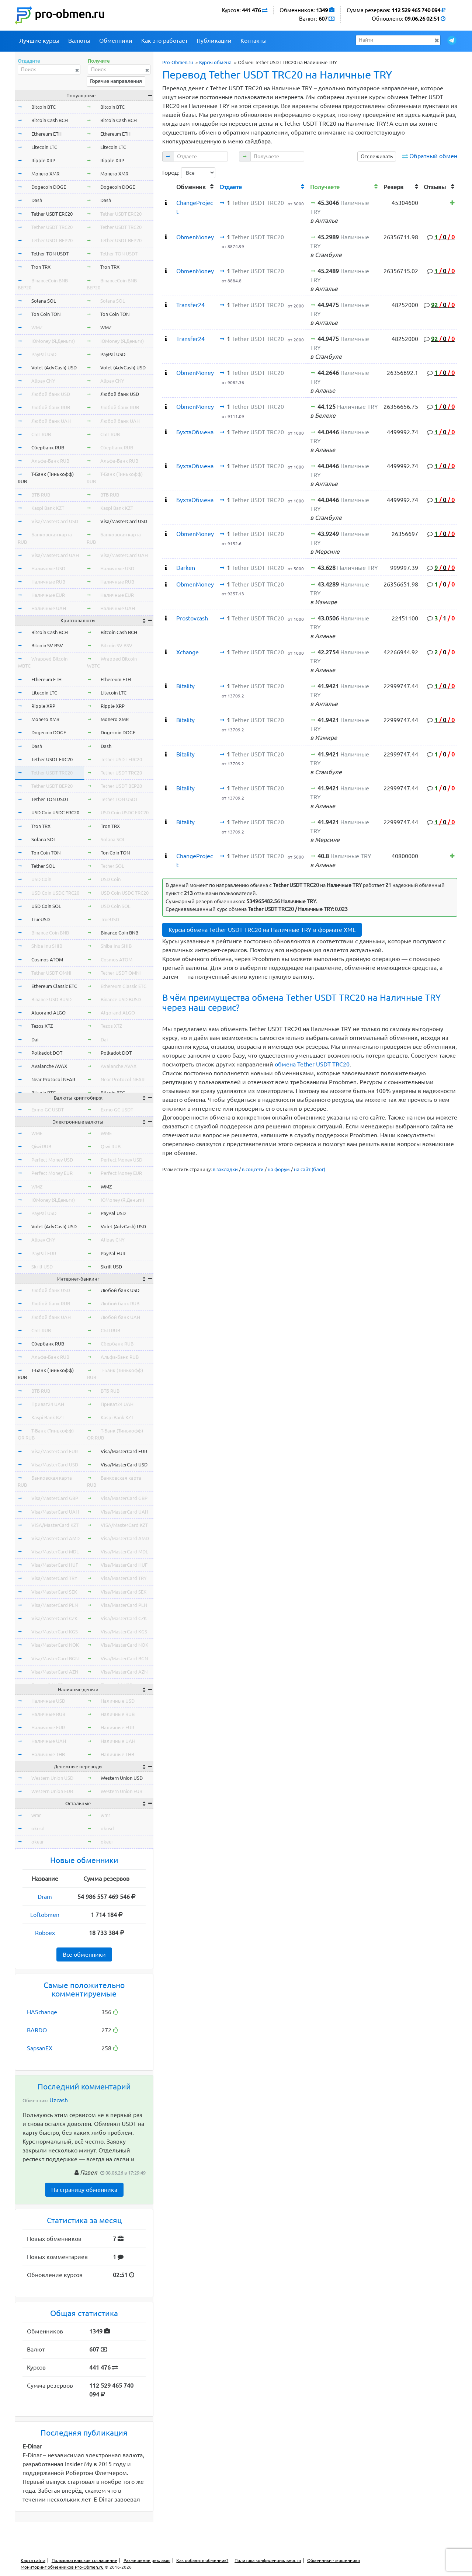 This screenshot has height=2576, width=472. Describe the element at coordinates (50, 460) in the screenshot. I see `Альфа-Банк RUB` at that location.